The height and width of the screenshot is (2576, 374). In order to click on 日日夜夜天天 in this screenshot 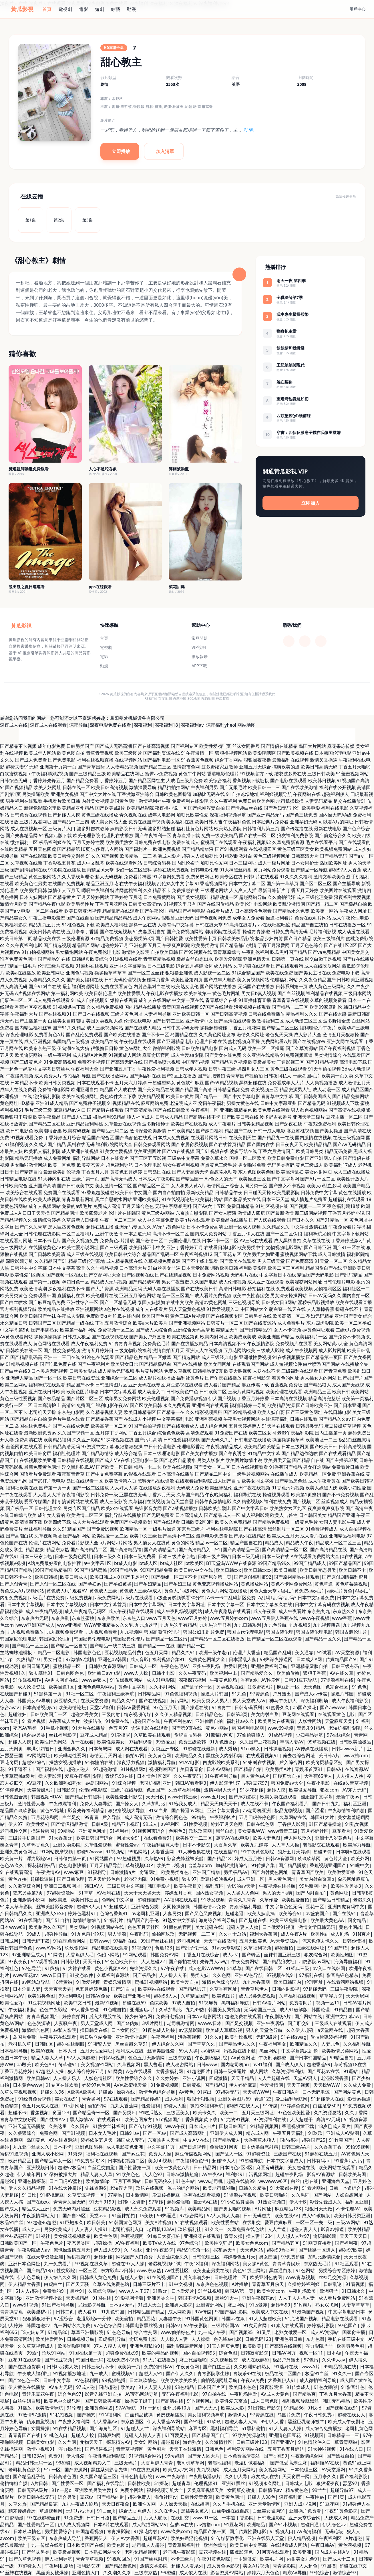, I will do `click(289, 1144)`.